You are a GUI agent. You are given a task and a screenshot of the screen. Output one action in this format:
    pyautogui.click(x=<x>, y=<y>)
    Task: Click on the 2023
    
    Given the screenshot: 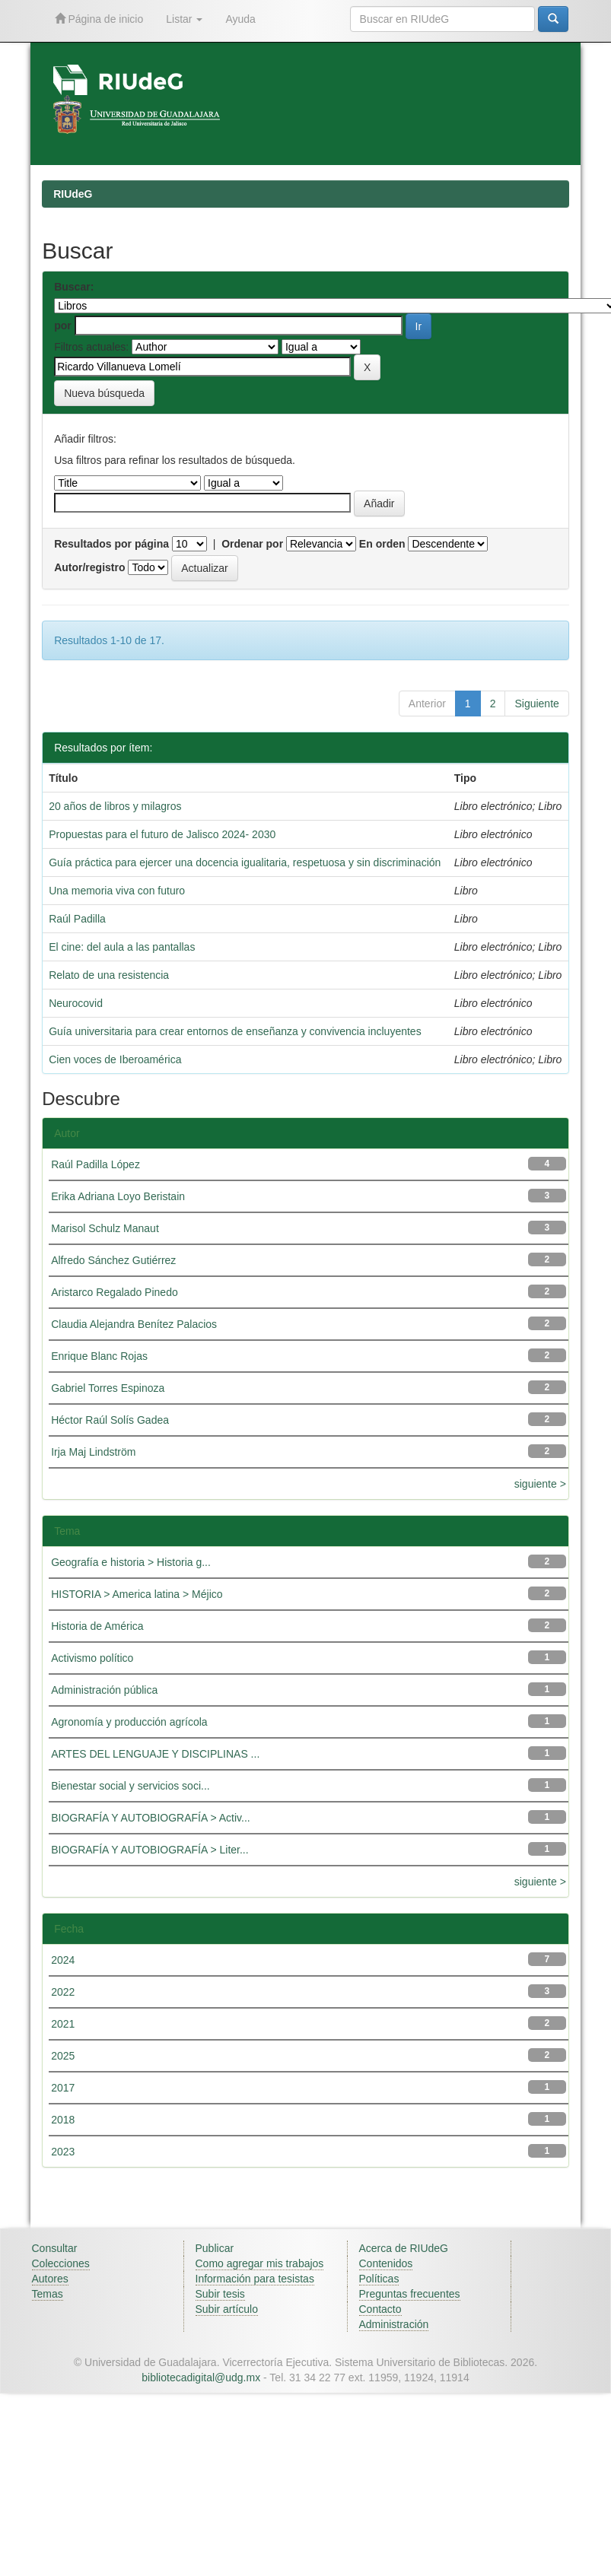 What is the action you would take?
    pyautogui.click(x=63, y=2152)
    